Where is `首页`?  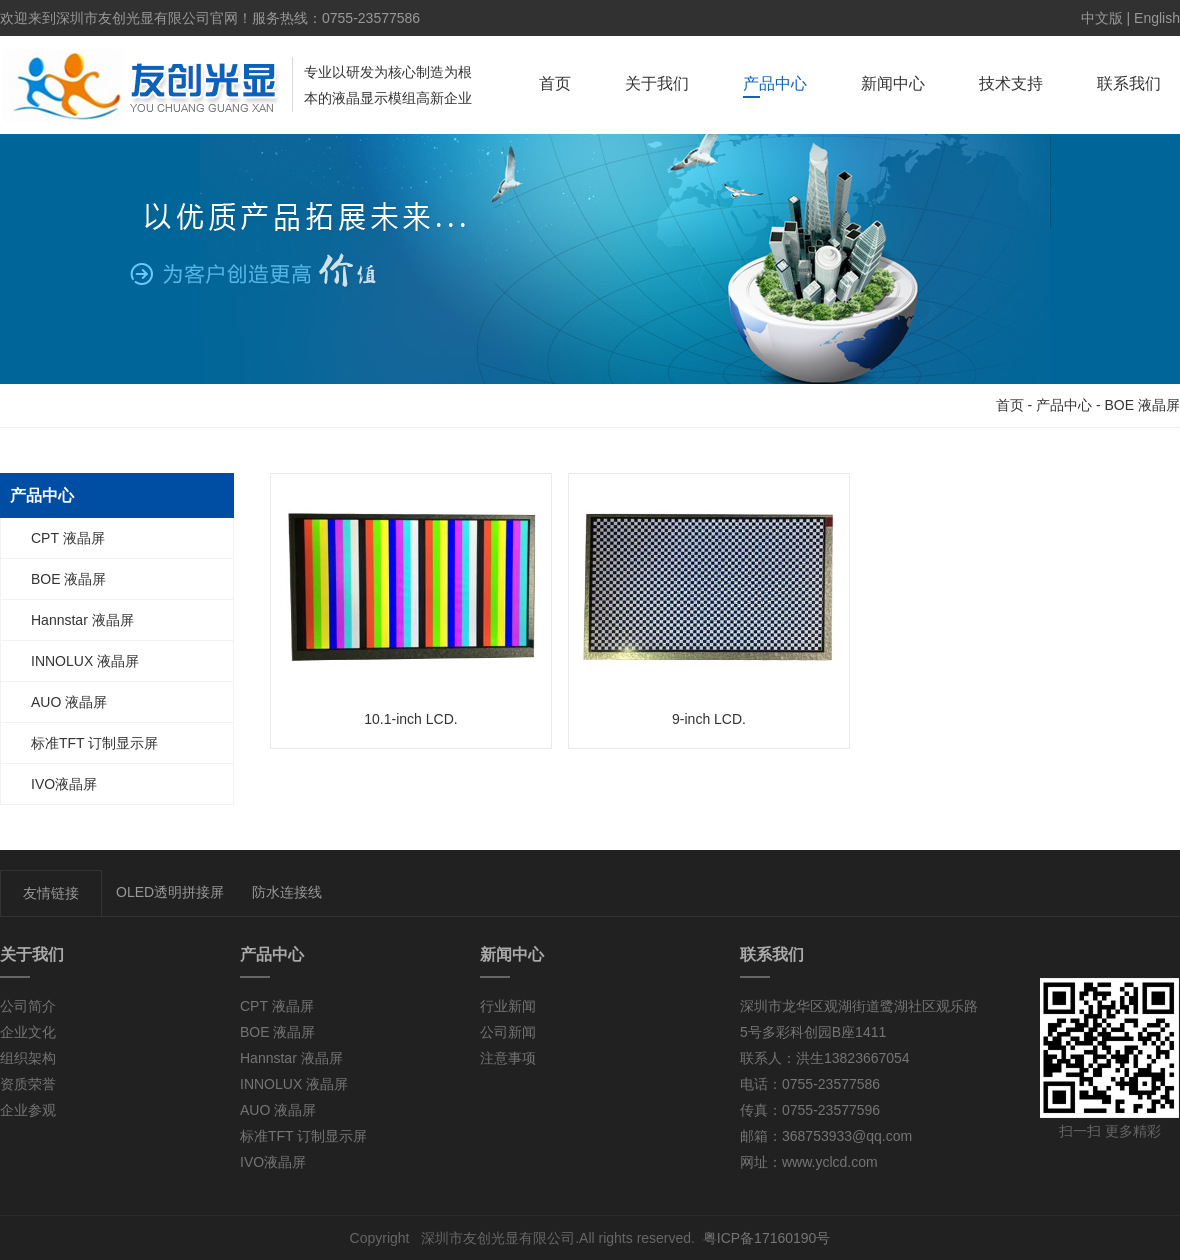
首页 is located at coordinates (555, 83).